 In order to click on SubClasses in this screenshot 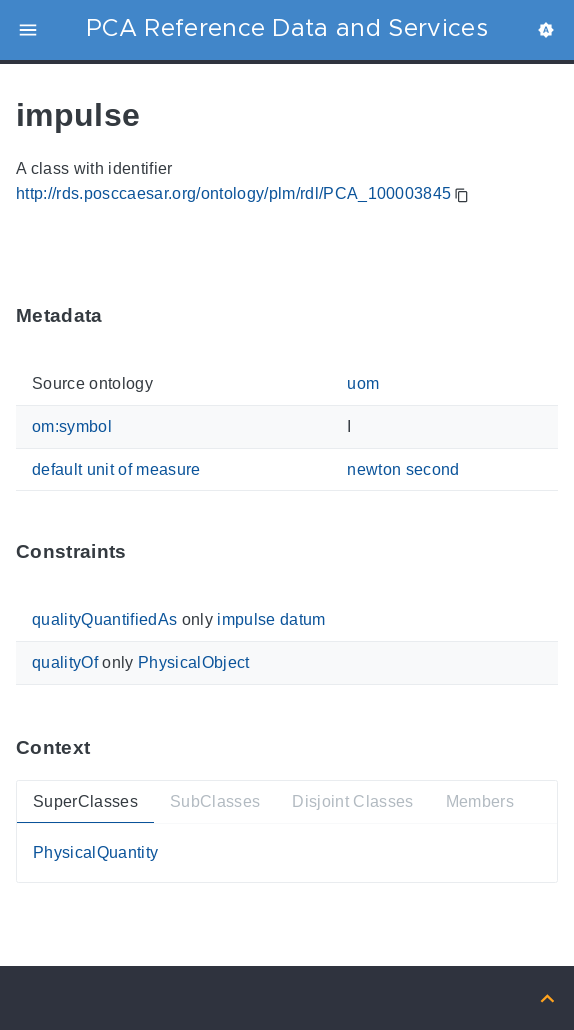, I will do `click(215, 800)`.